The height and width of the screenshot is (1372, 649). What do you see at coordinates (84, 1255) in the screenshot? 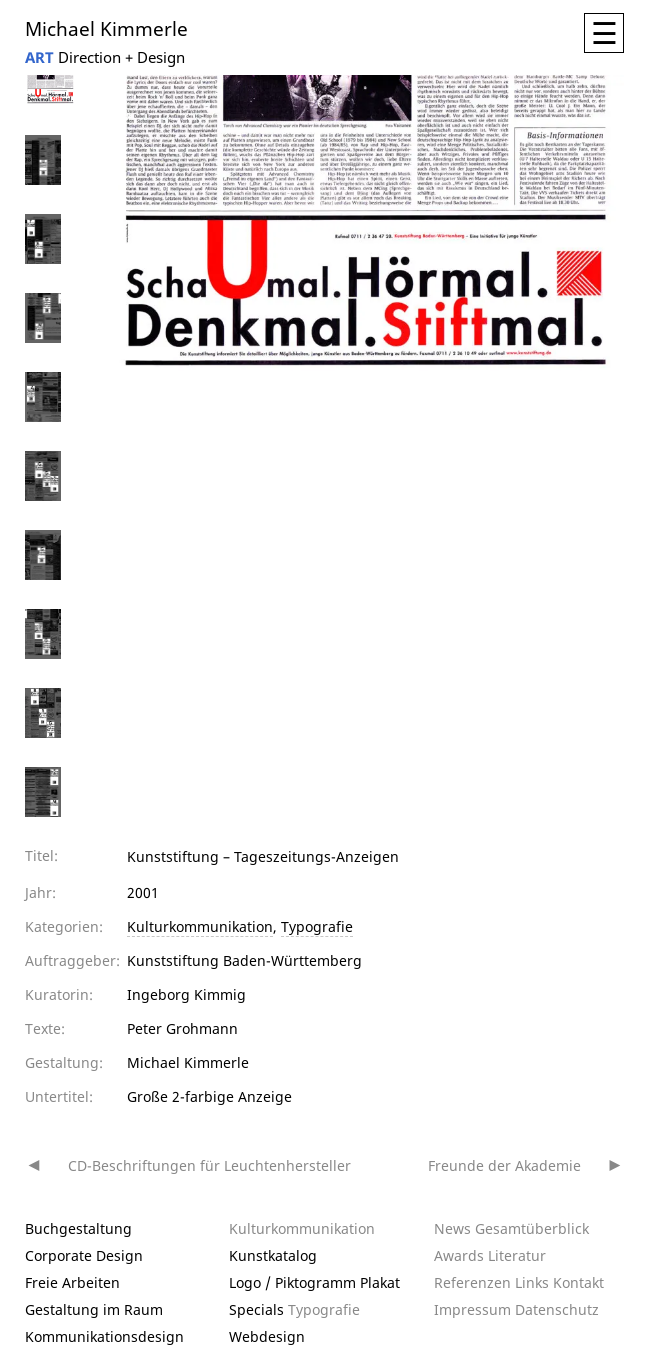
I see `Corporate Design` at bounding box center [84, 1255].